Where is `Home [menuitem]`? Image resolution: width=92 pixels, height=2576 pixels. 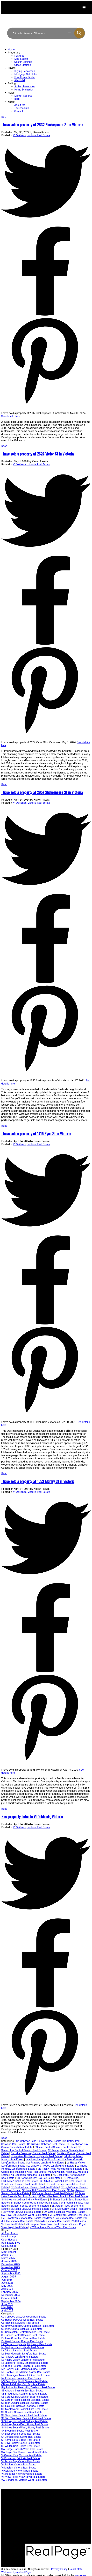
Home [menuitem] is located at coordinates (11, 49).